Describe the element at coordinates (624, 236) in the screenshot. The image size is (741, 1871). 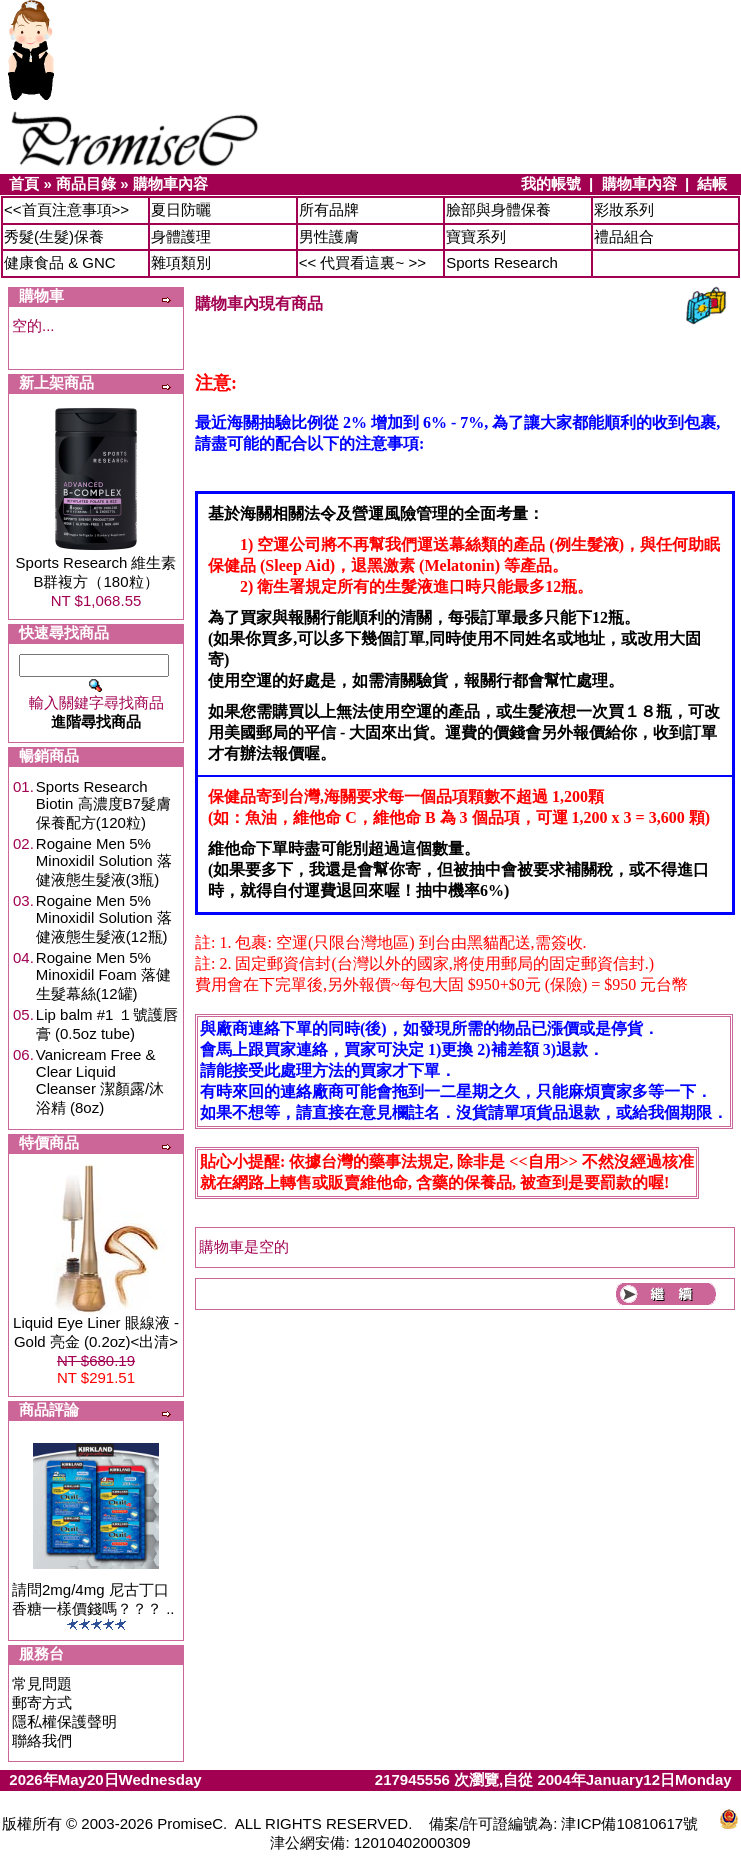
I see `禮品組合` at that location.